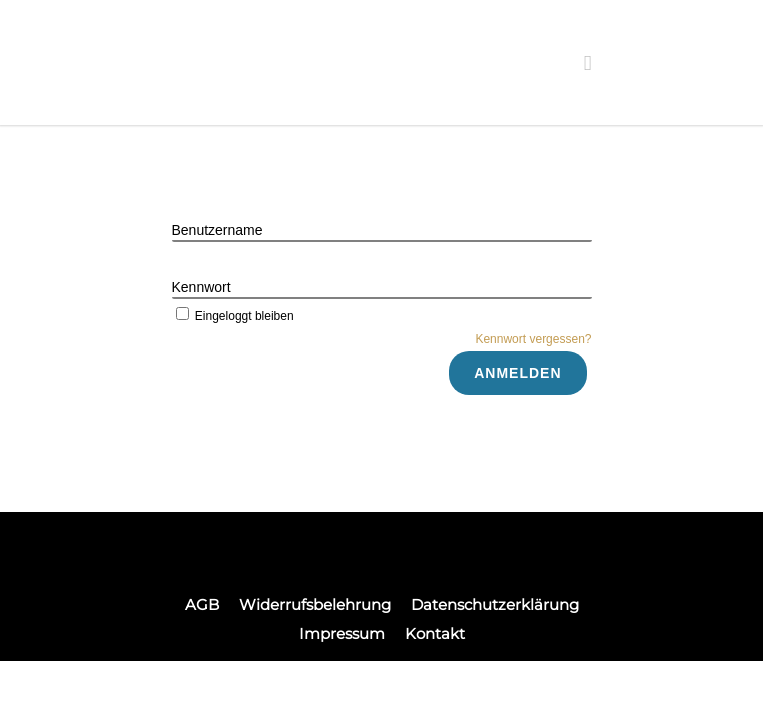 The width and height of the screenshot is (763, 720). Describe the element at coordinates (202, 604) in the screenshot. I see `AGB` at that location.